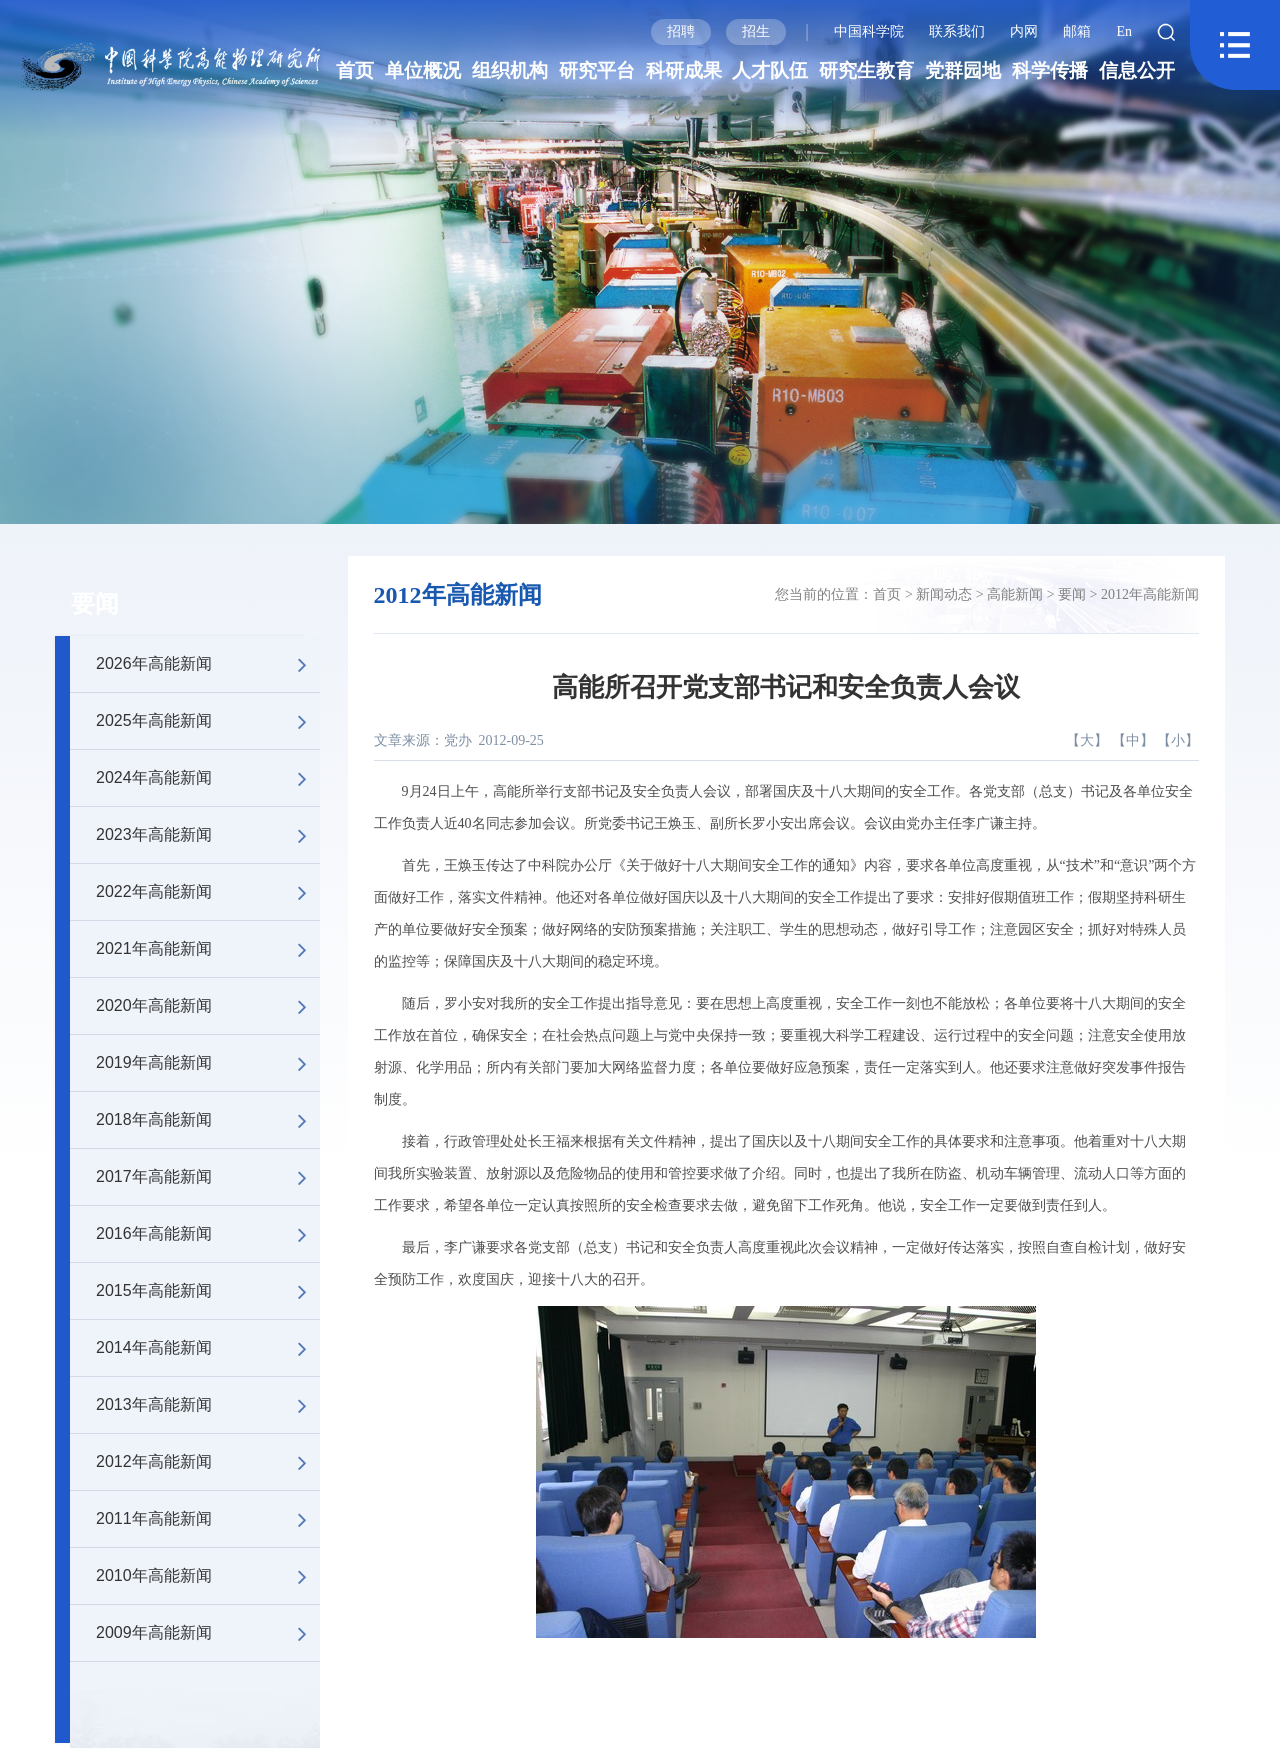 Image resolution: width=1280 pixels, height=1748 pixels. Describe the element at coordinates (1124, 31) in the screenshot. I see `En` at that location.